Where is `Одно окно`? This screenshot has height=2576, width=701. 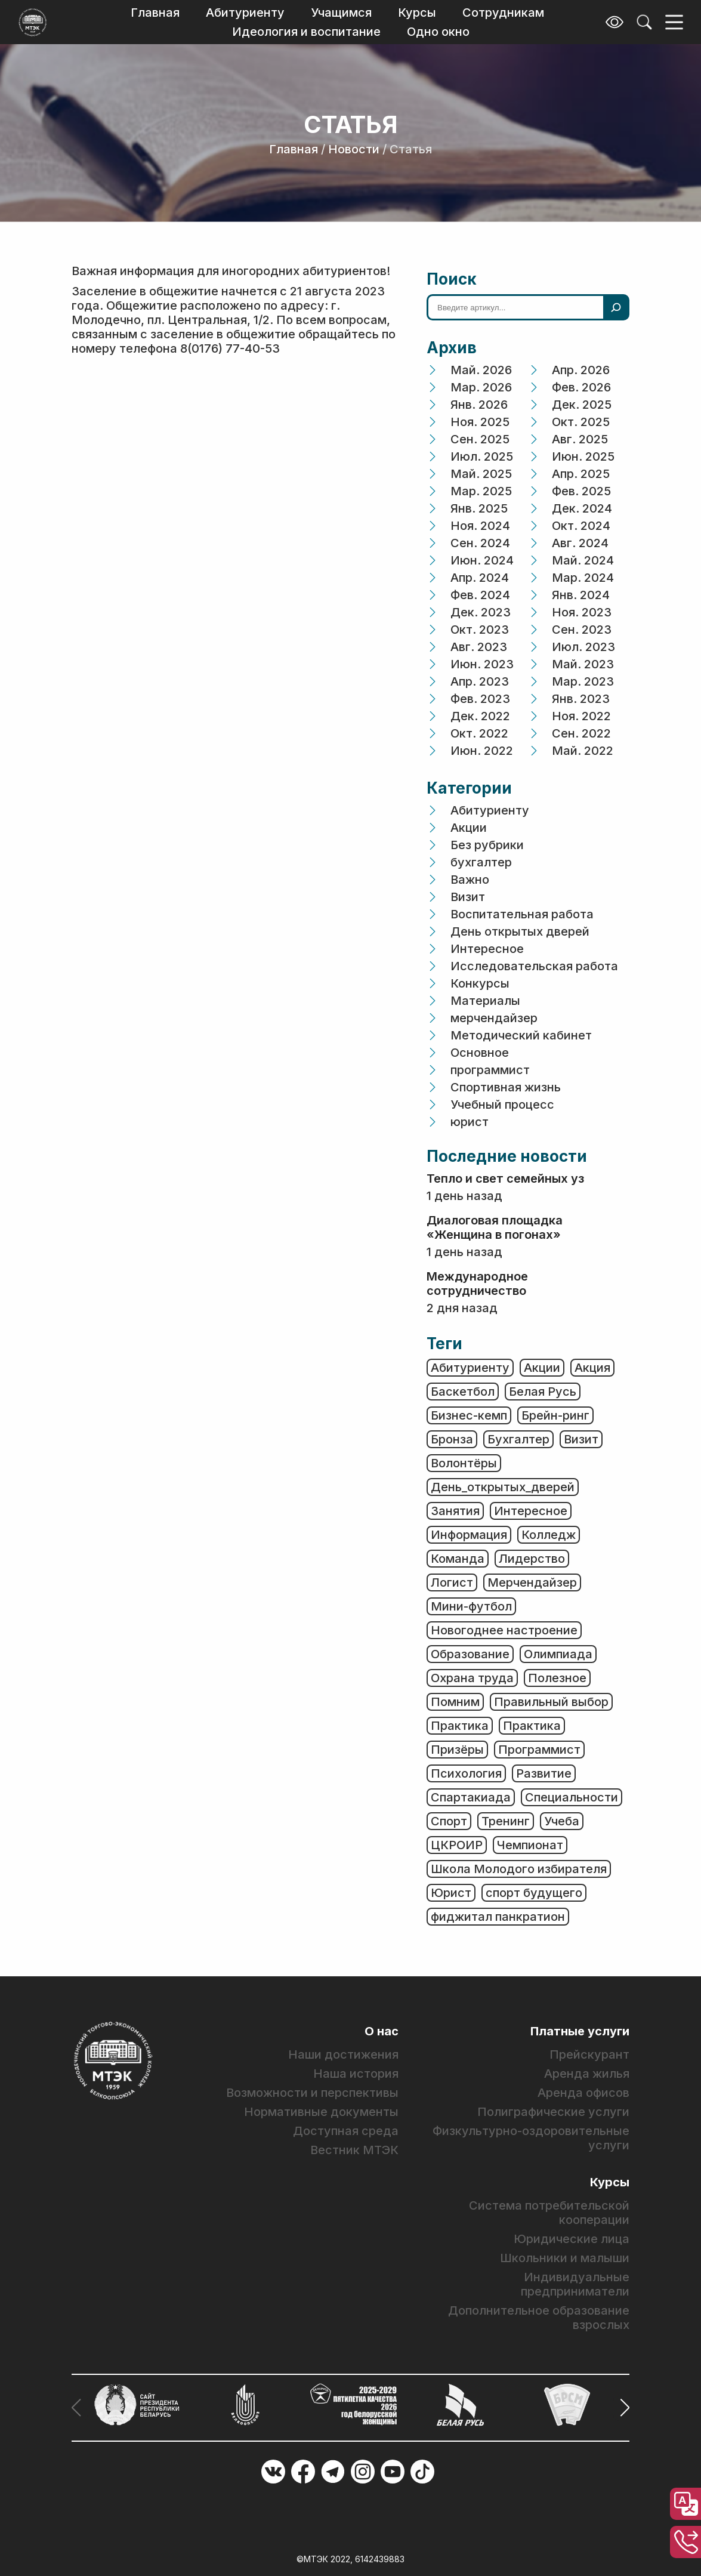
Одно окно is located at coordinates (438, 31).